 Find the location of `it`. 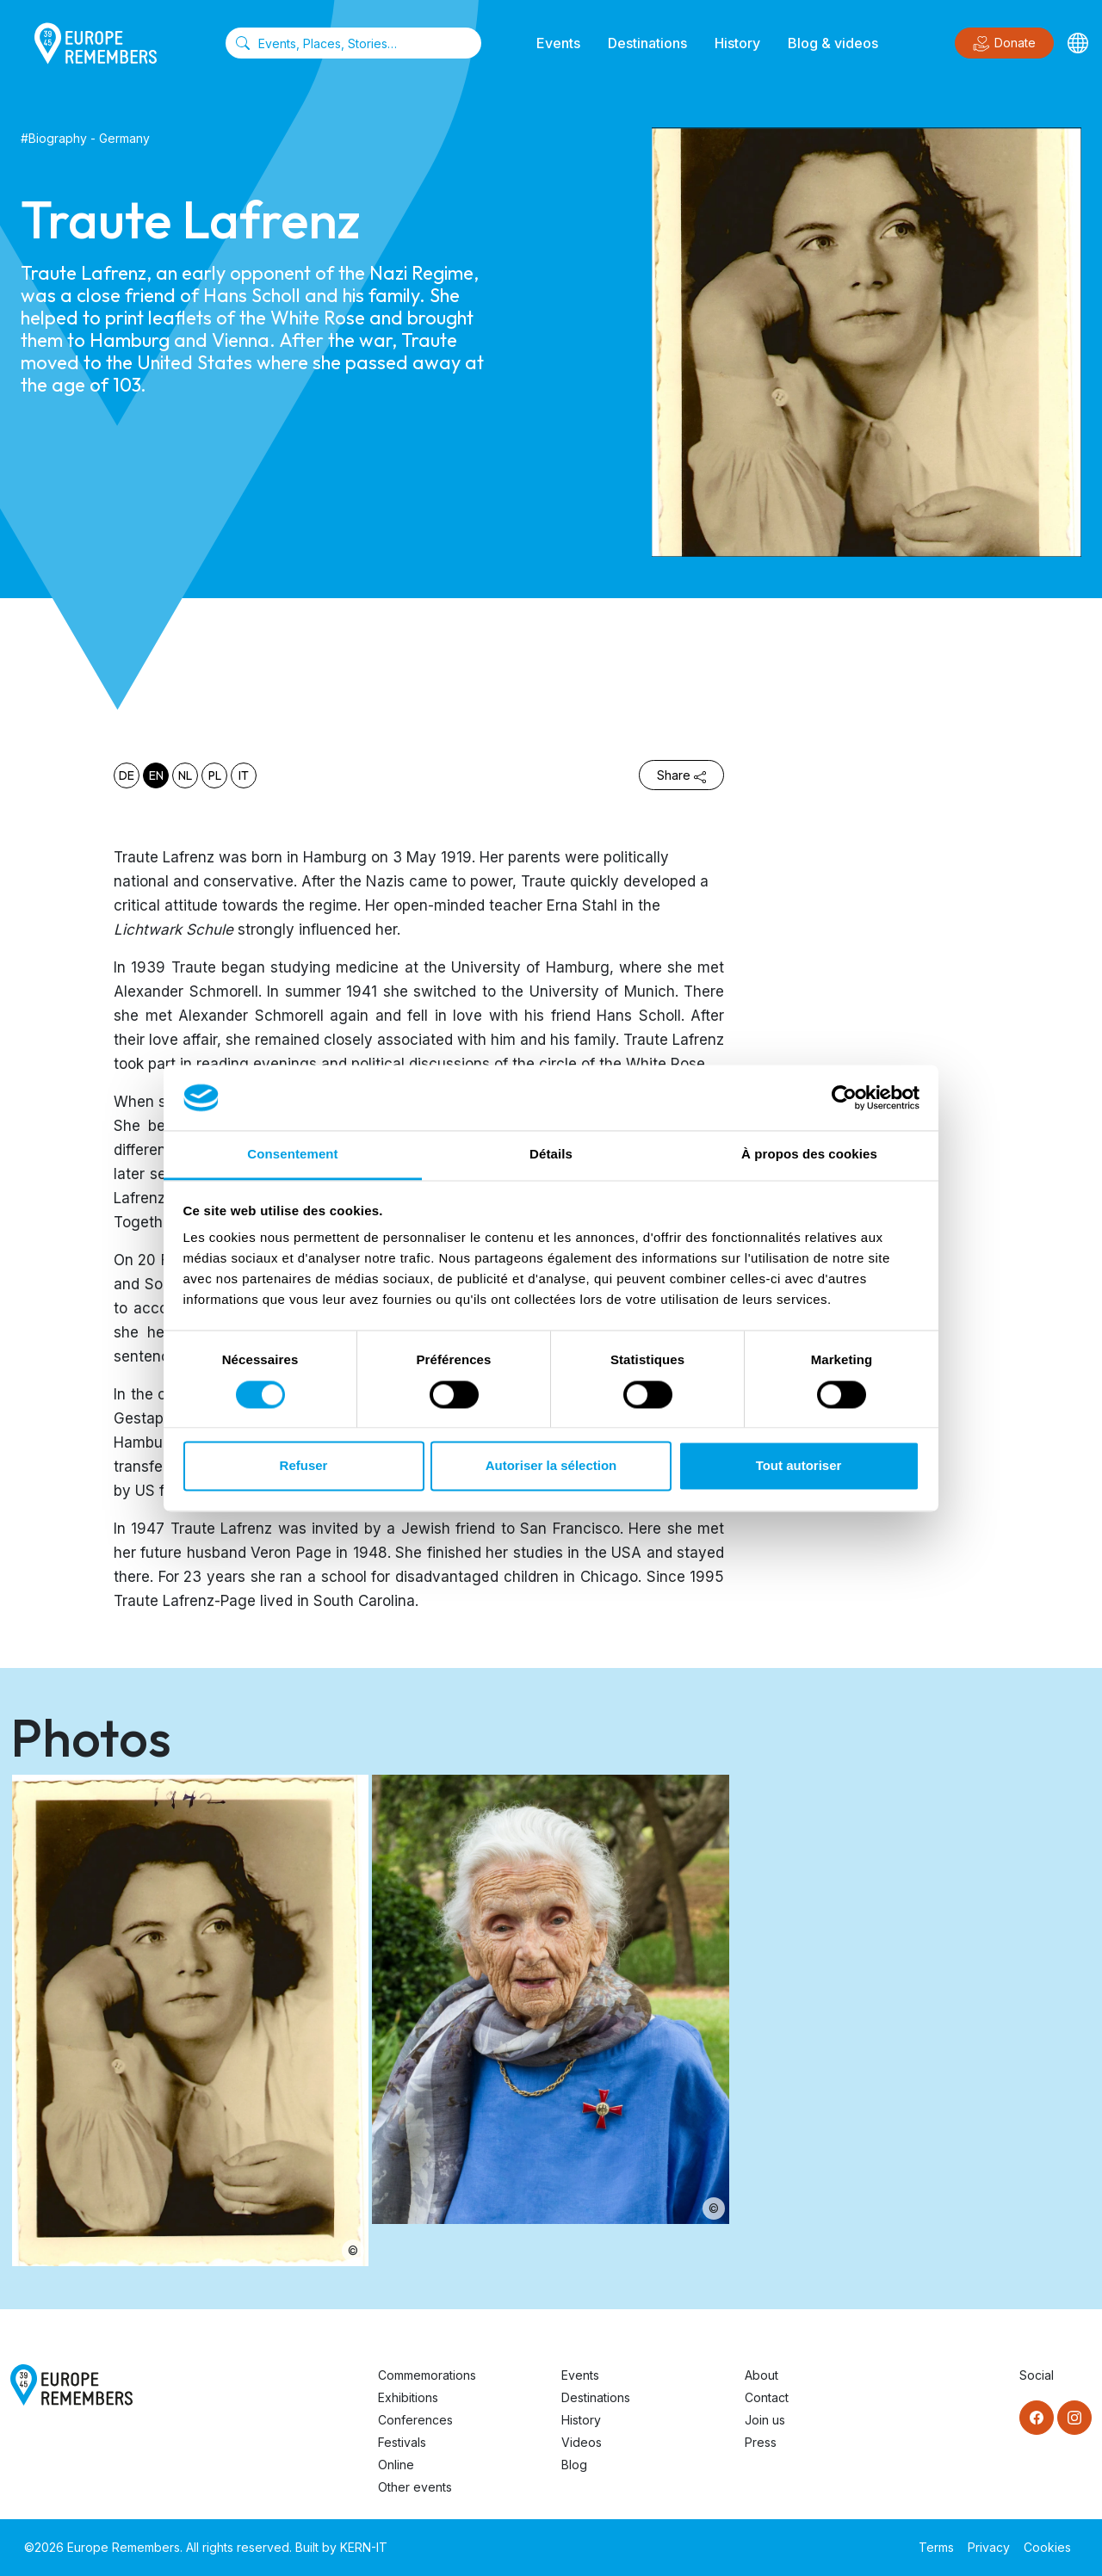

it is located at coordinates (243, 775).